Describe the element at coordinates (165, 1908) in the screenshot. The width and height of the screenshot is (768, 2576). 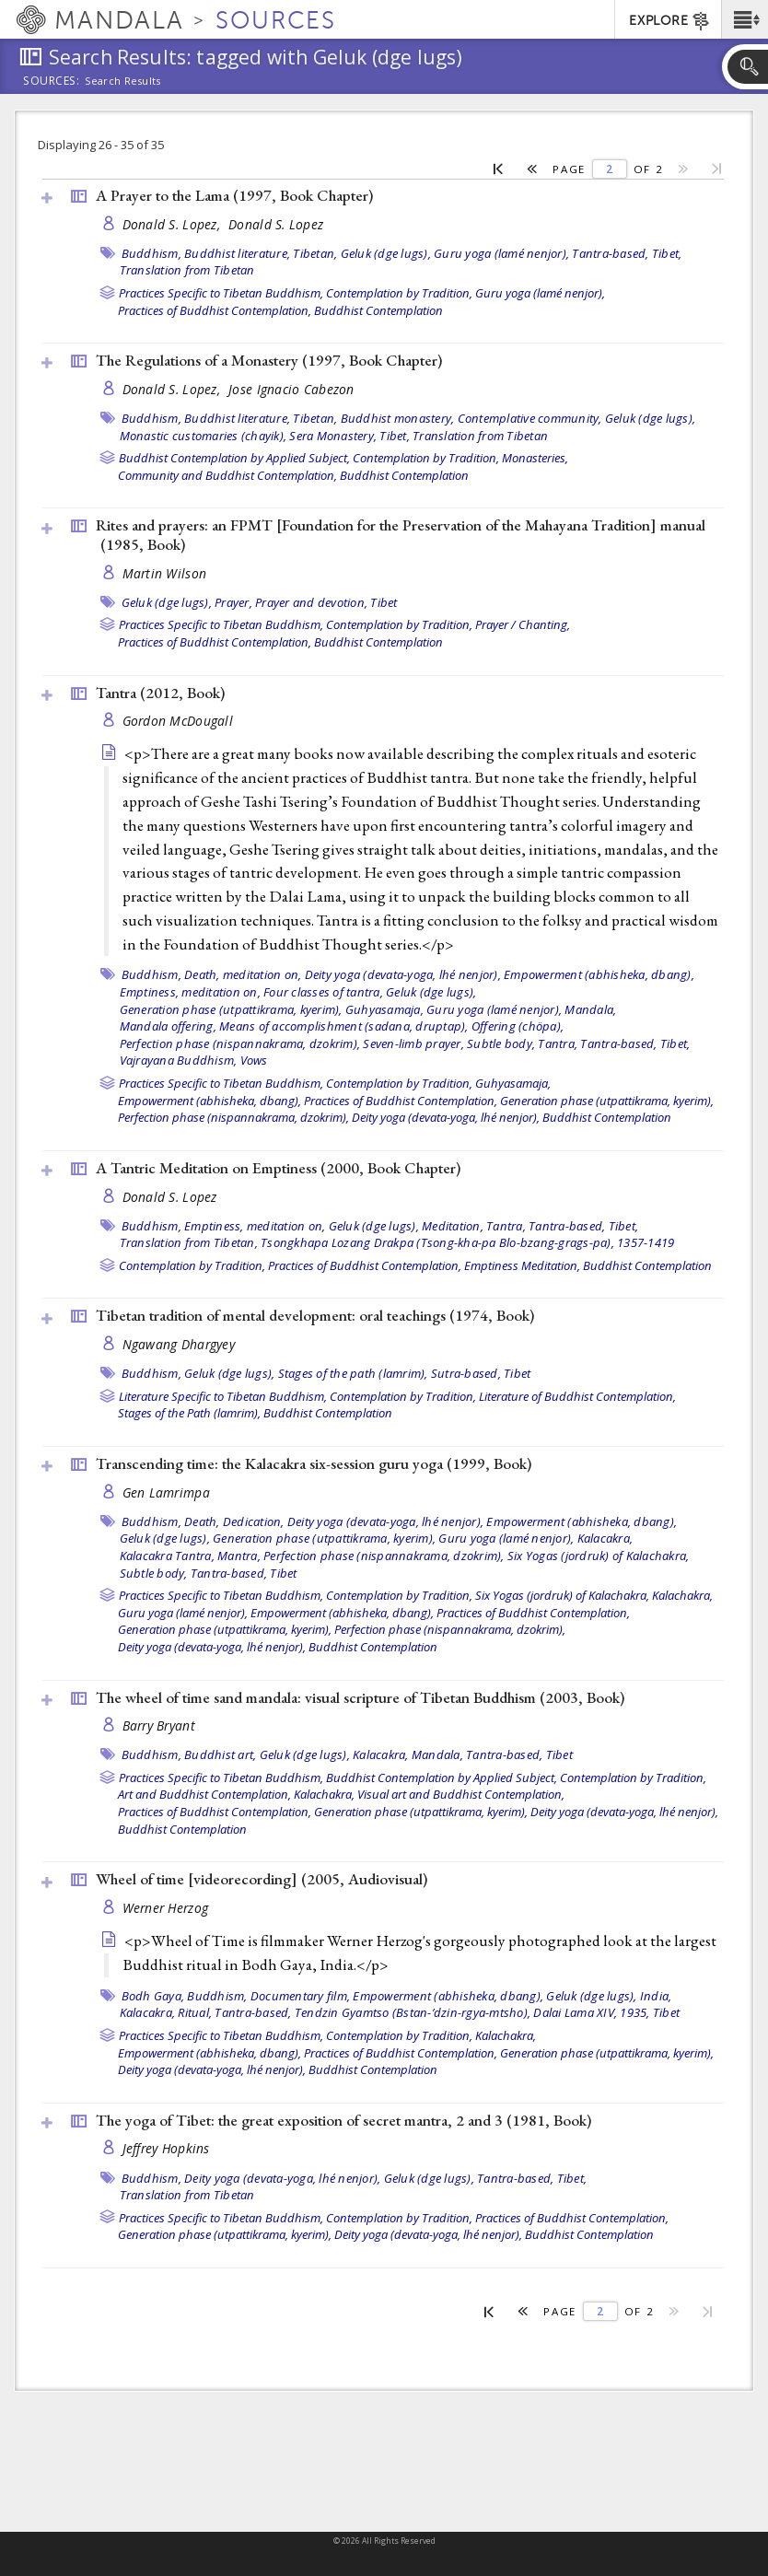
I see `Werner Herzog` at that location.